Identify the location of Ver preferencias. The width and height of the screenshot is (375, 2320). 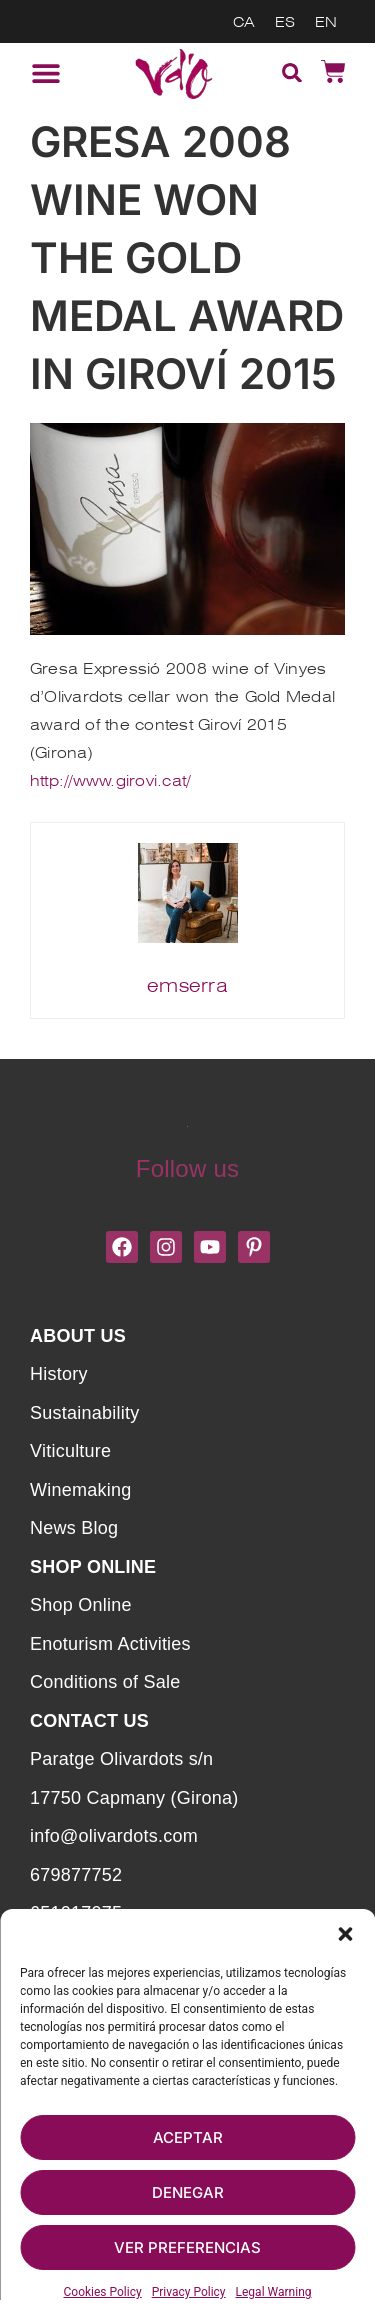
(187, 2247).